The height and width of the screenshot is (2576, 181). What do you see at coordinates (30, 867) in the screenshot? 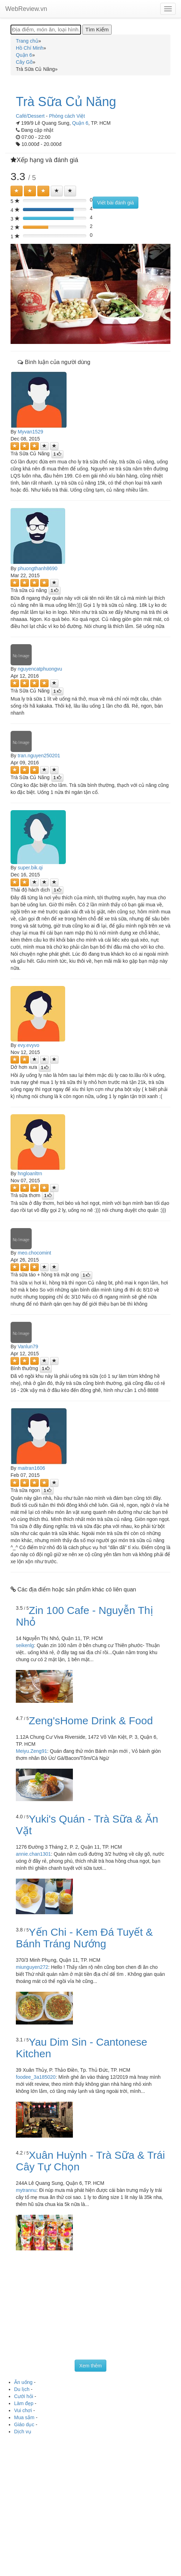
I see `super.bik.qi` at bounding box center [30, 867].